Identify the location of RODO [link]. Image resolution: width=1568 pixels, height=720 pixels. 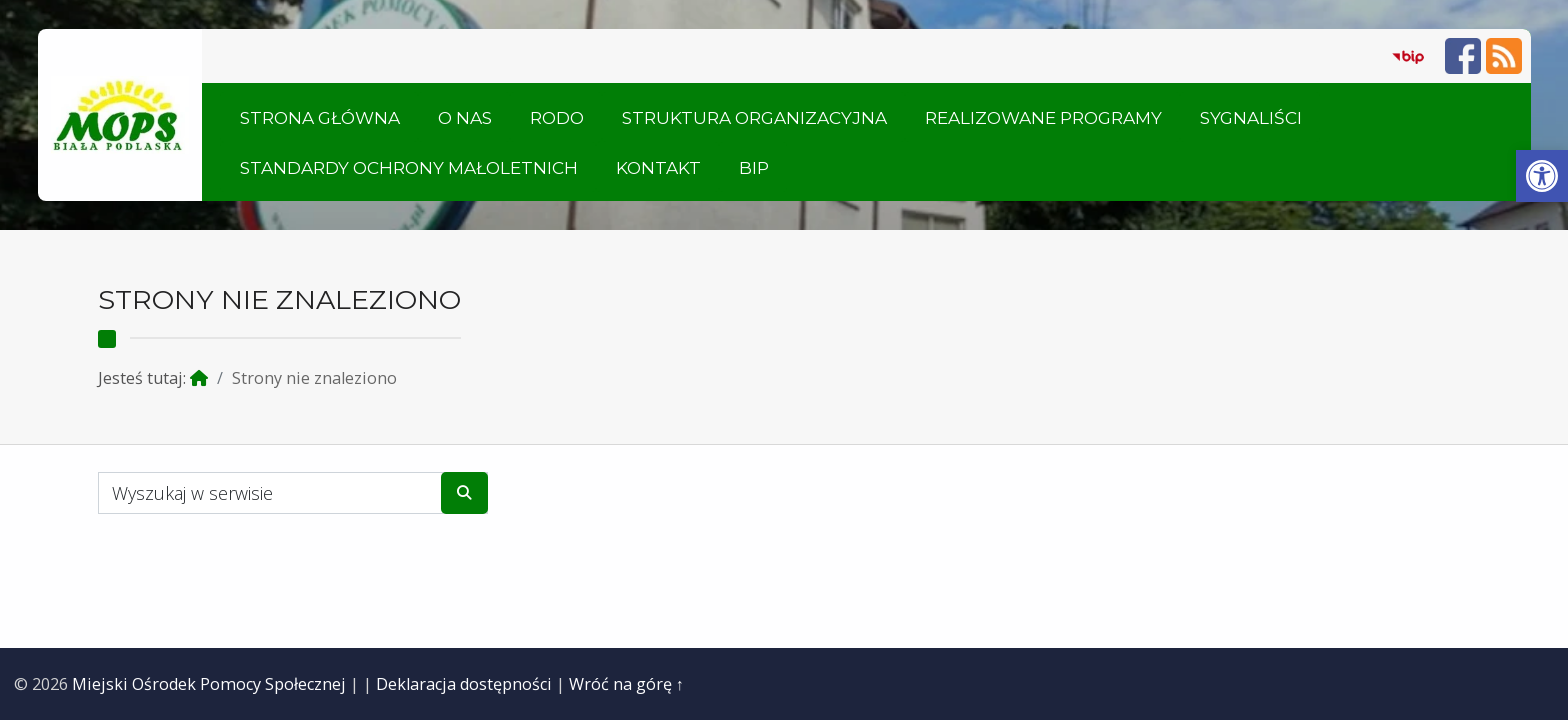
(557, 117).